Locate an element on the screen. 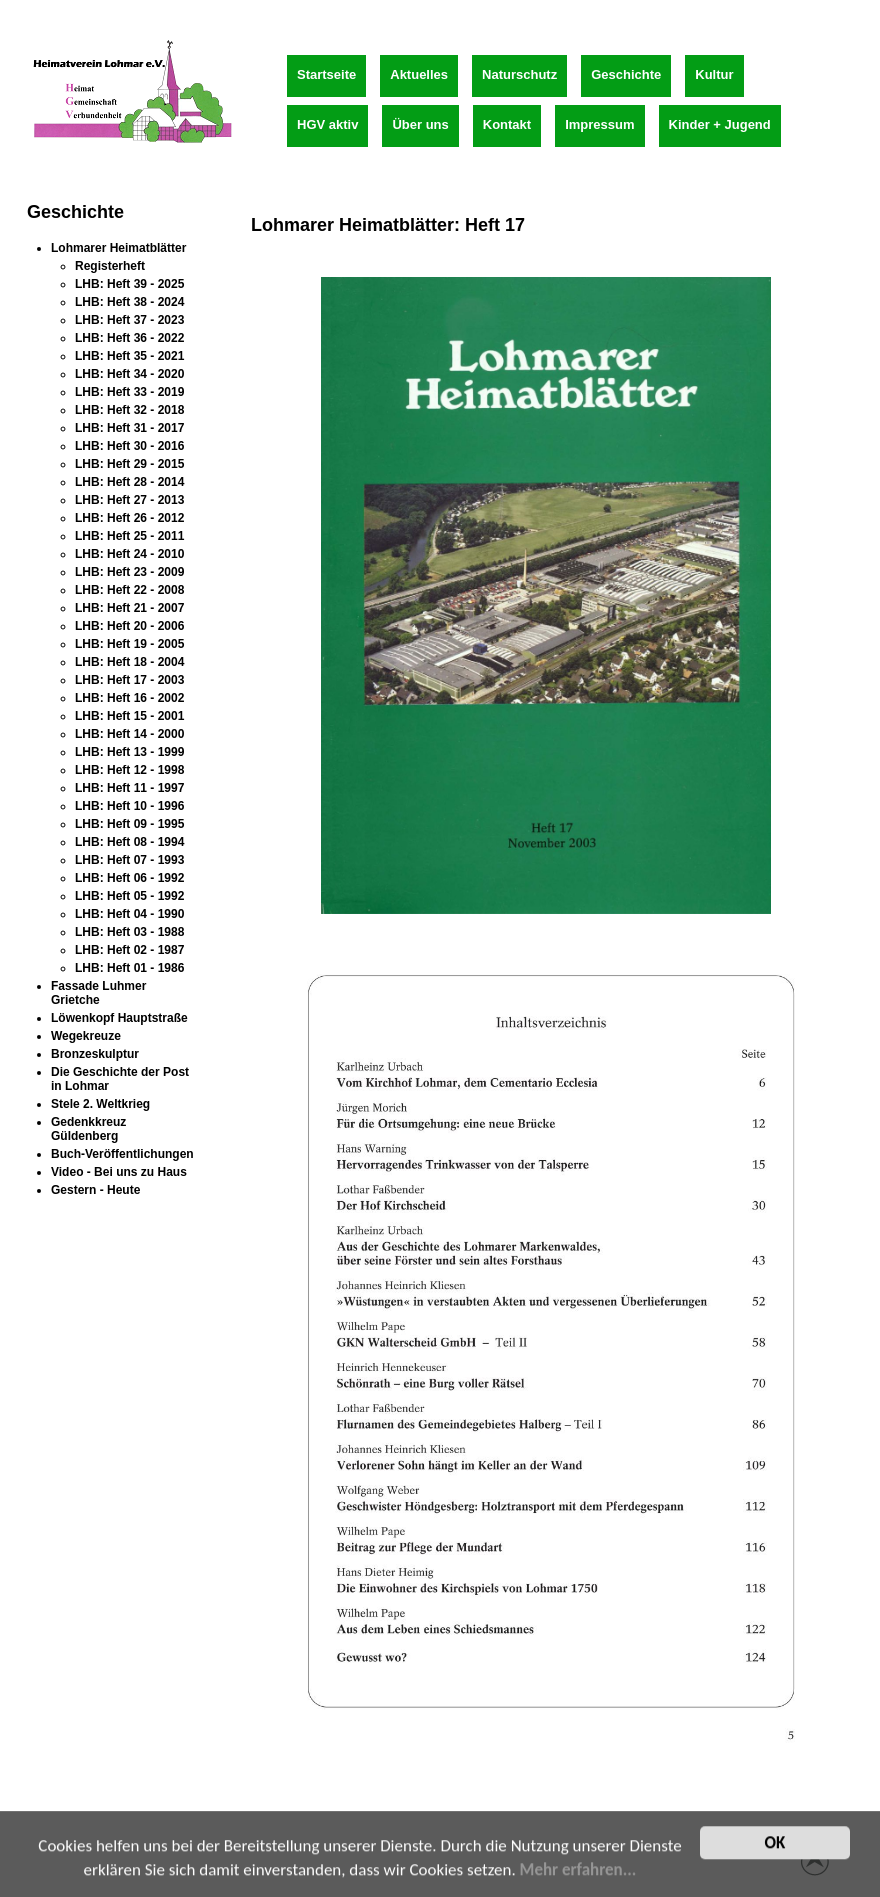  Kinder + Jugend is located at coordinates (720, 124).